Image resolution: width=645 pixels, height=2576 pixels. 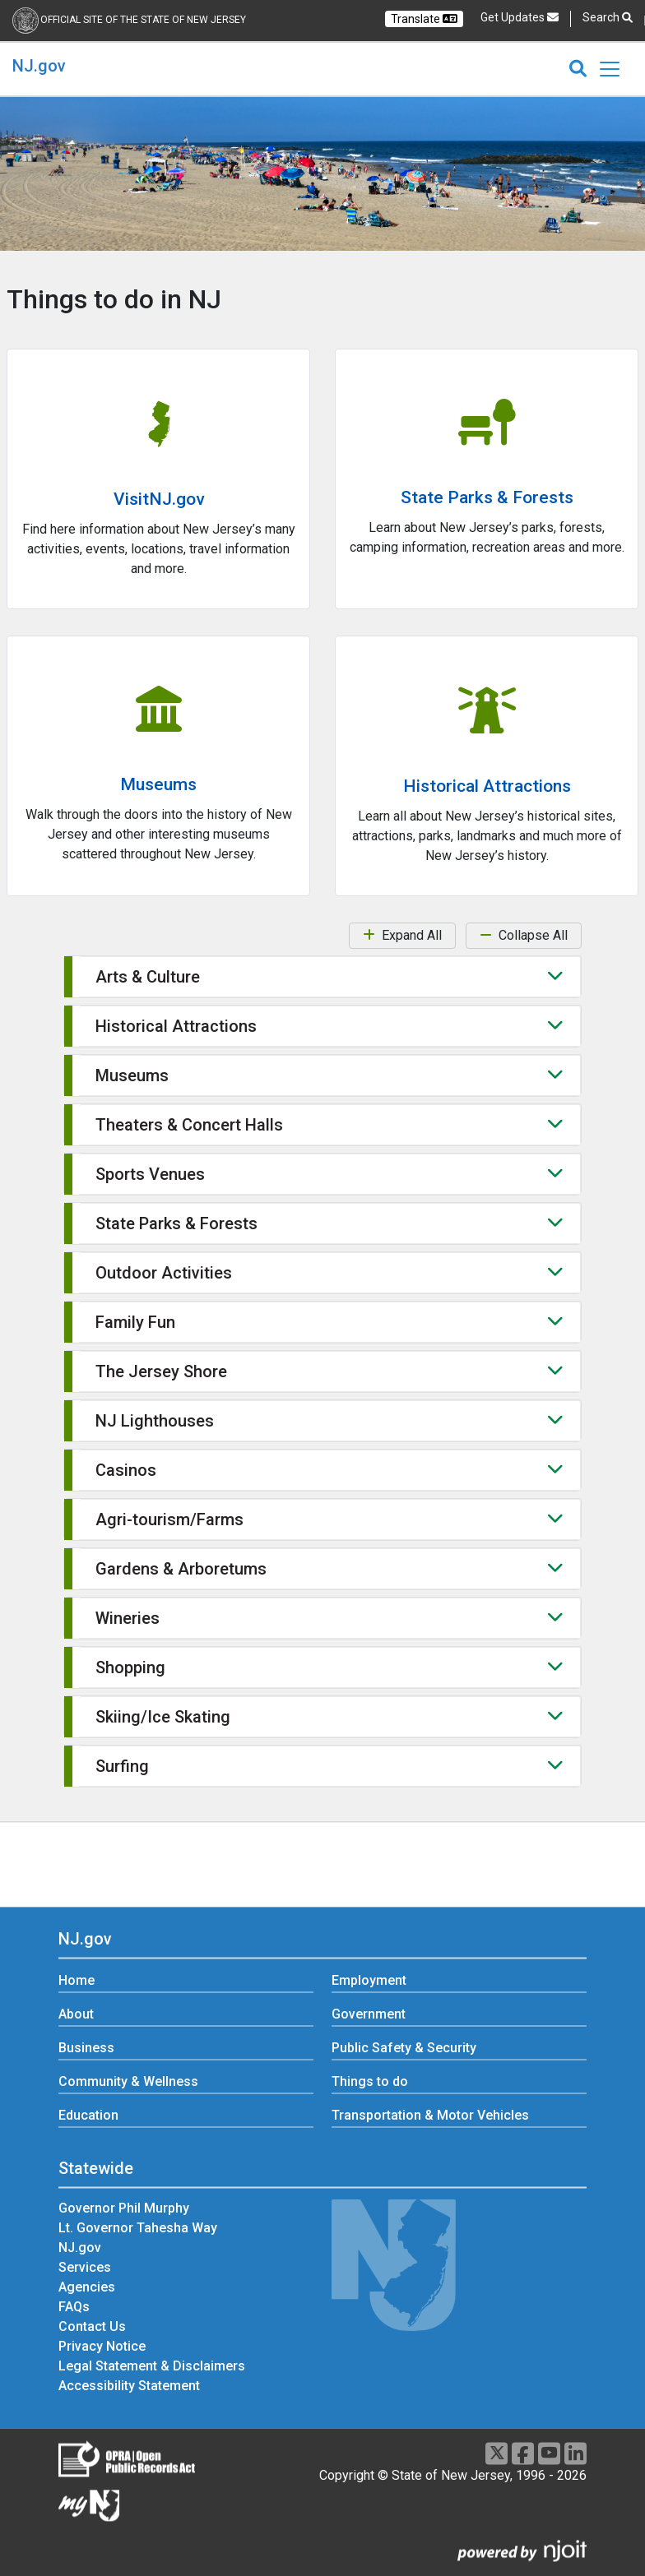 What do you see at coordinates (102, 2346) in the screenshot?
I see `Privacy Notice` at bounding box center [102, 2346].